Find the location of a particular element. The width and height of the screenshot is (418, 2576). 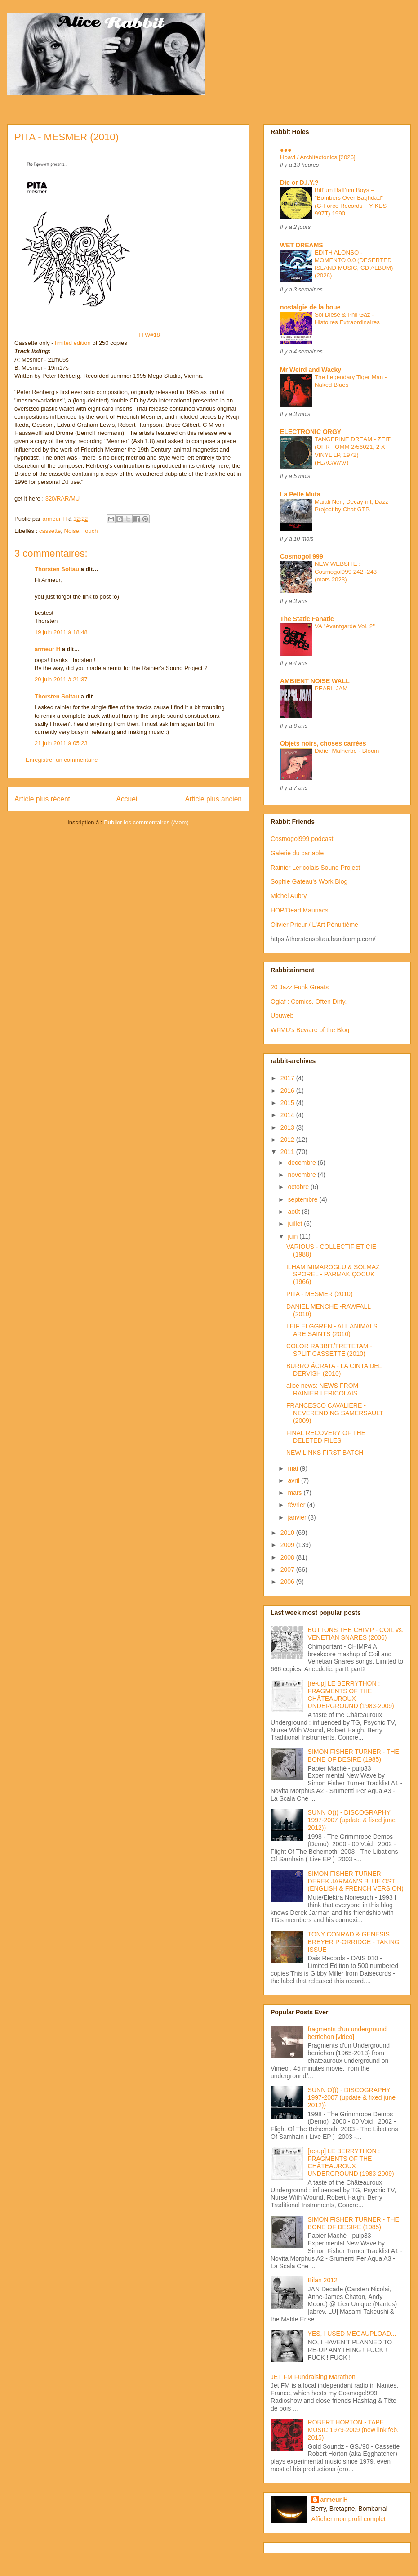

Article plus récent is located at coordinates (42, 799).